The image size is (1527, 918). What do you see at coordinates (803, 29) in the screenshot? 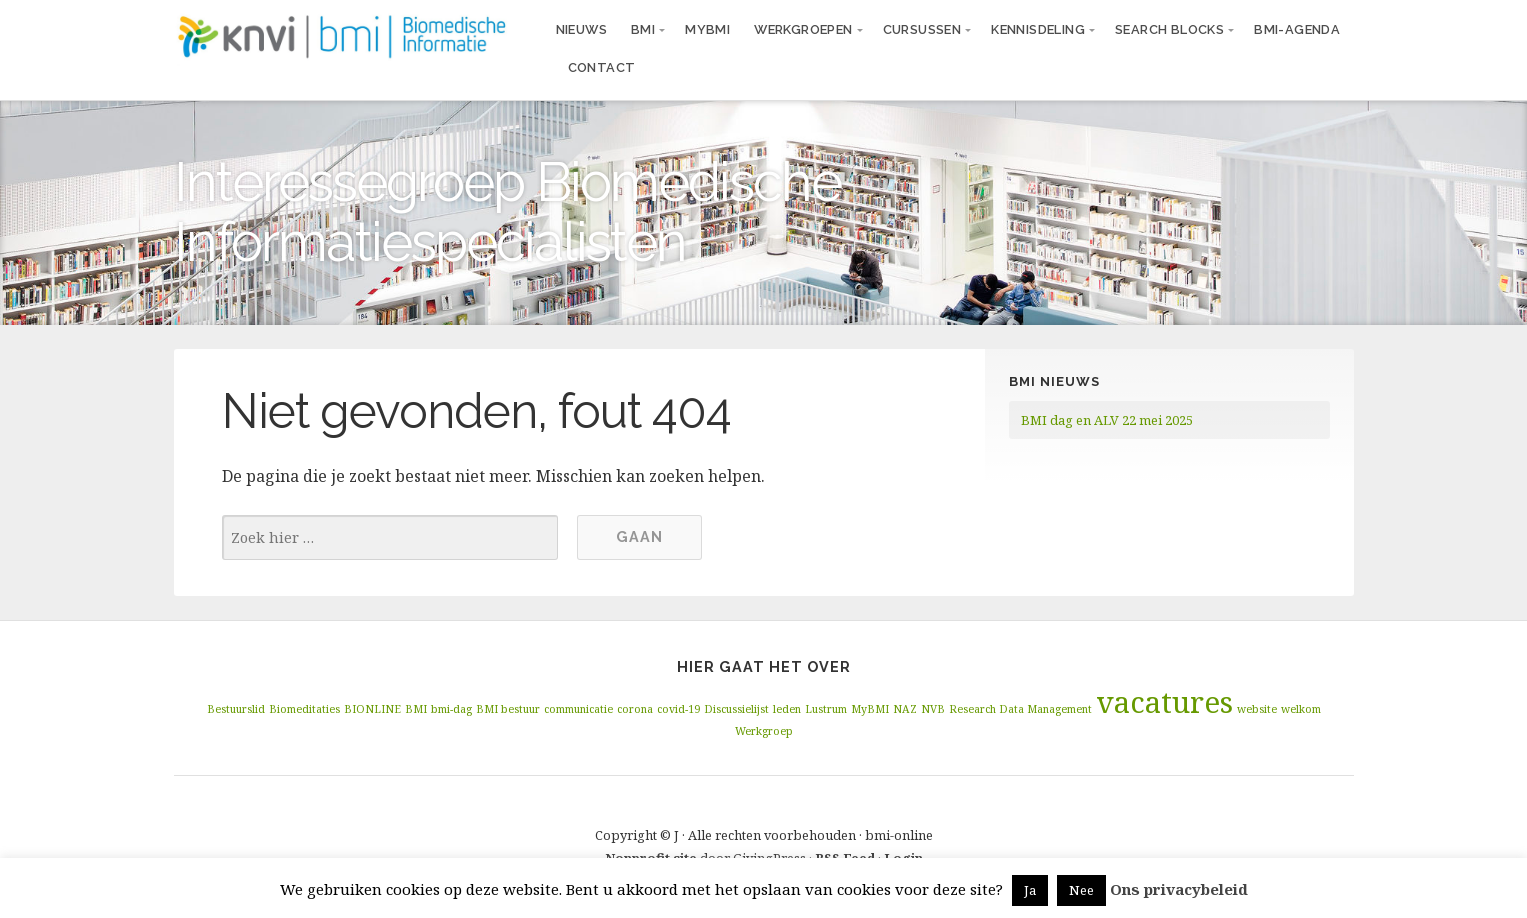
I see `Werkgroepen` at bounding box center [803, 29].